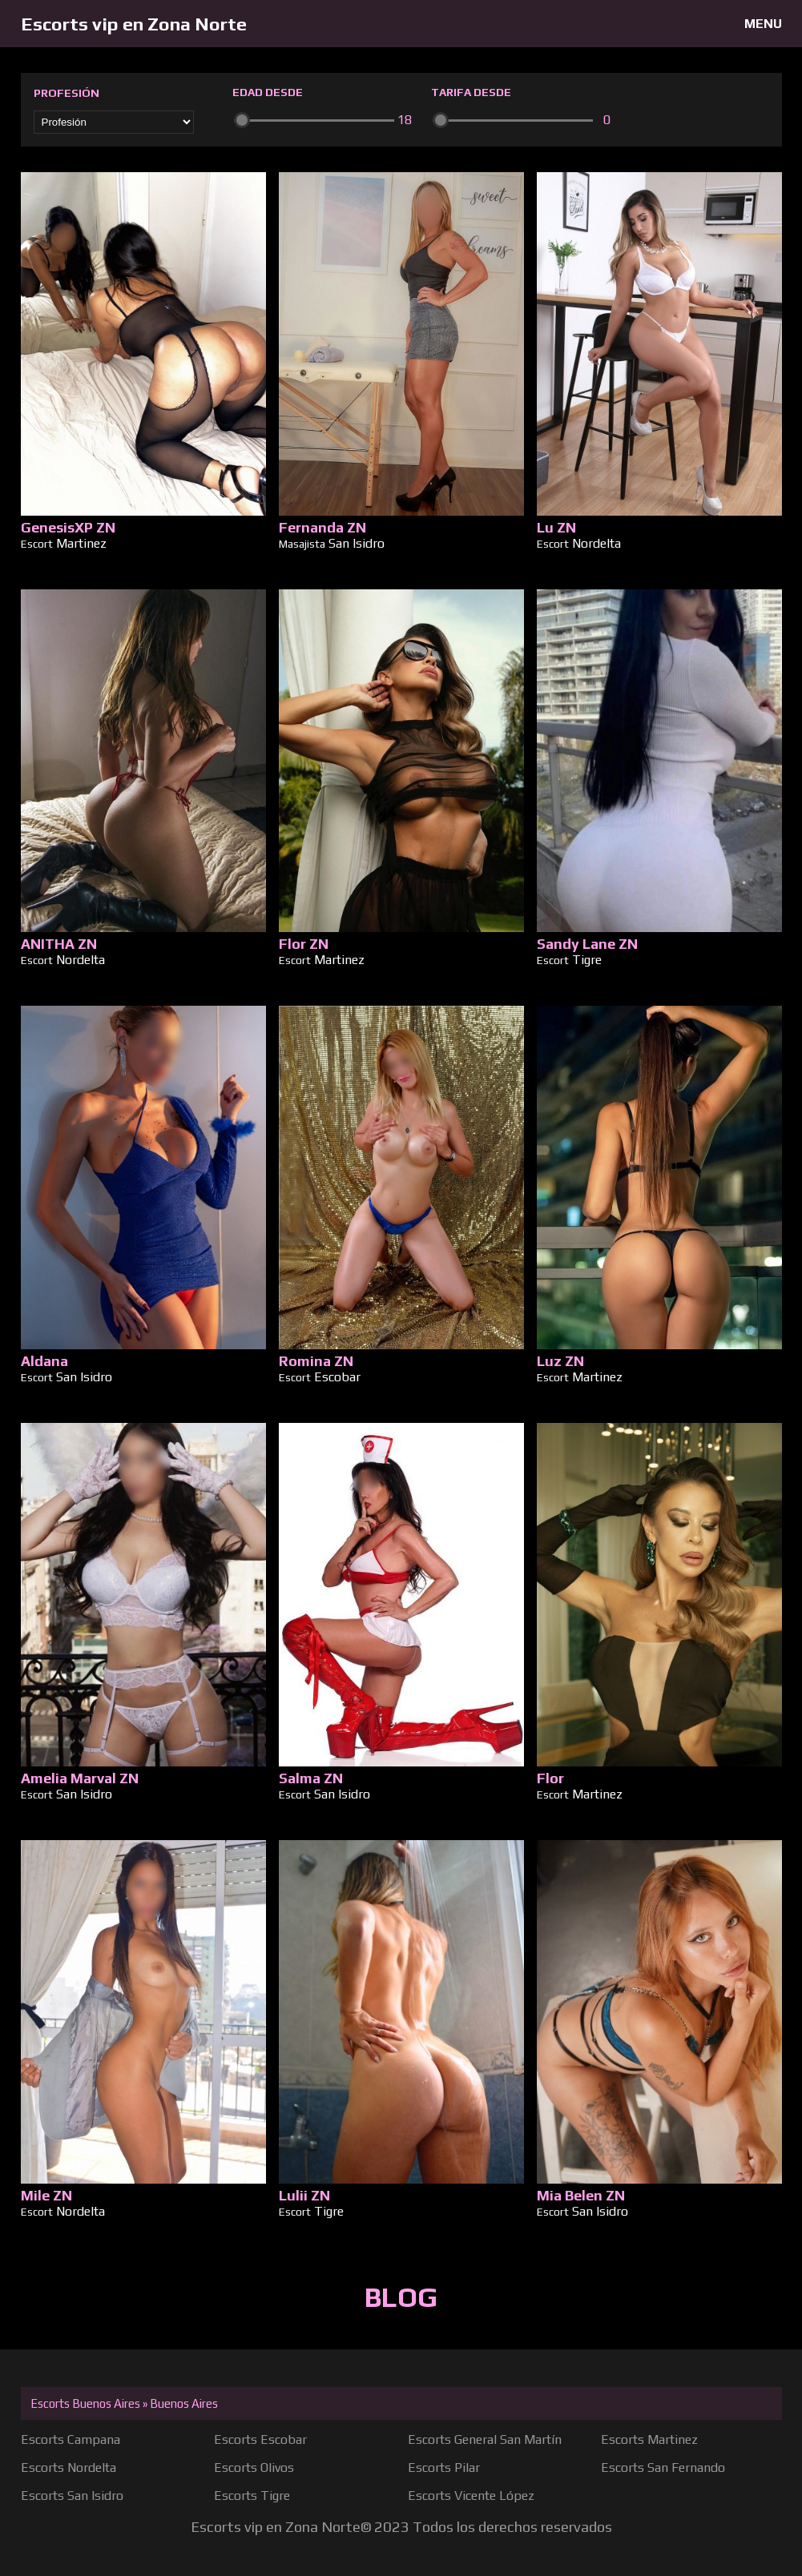 The image size is (802, 2576). Describe the element at coordinates (44, 1360) in the screenshot. I see `Aldana` at that location.